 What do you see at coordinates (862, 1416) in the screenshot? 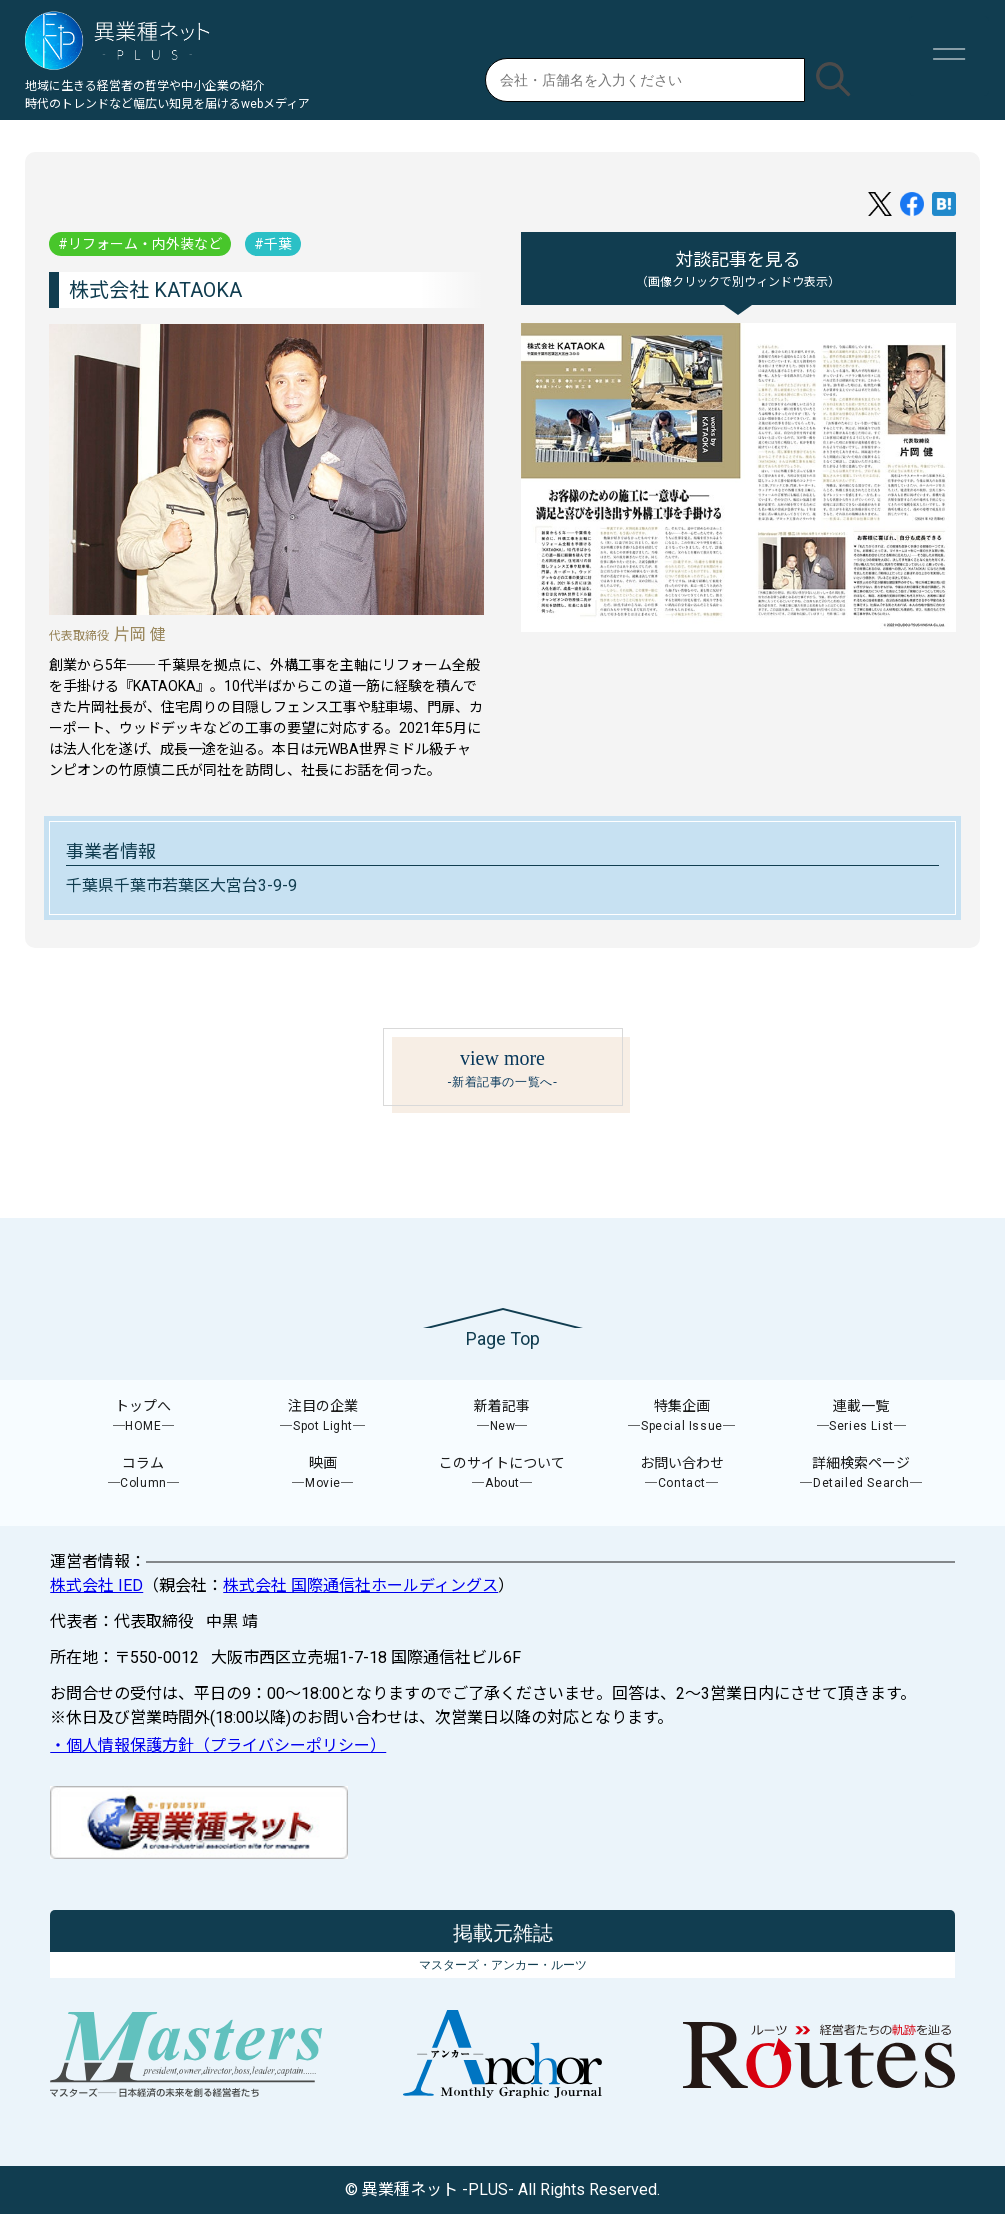
I see `連載一覧` at bounding box center [862, 1416].